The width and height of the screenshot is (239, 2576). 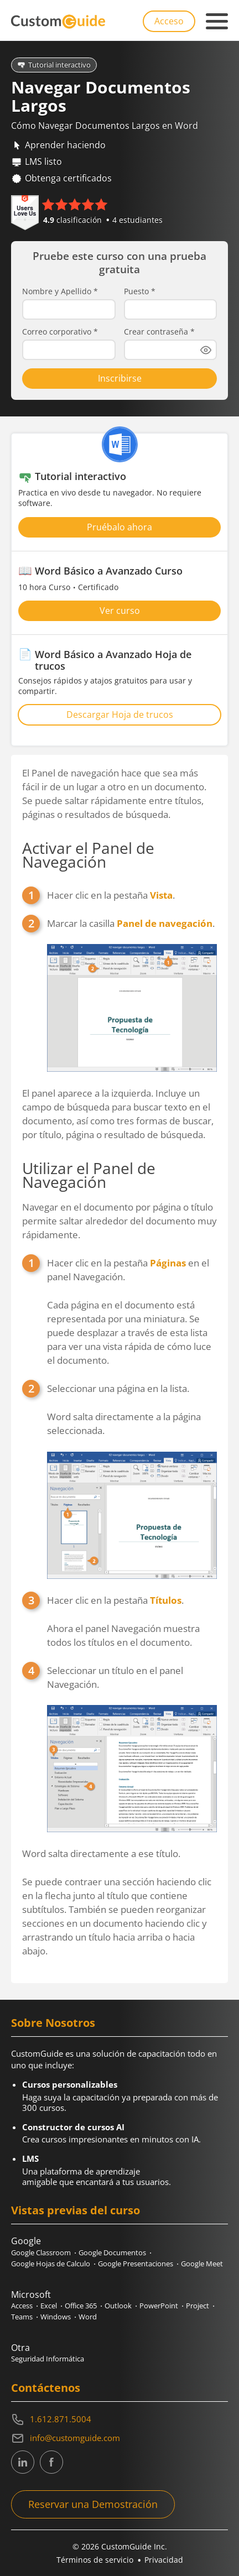 What do you see at coordinates (132, 994) in the screenshot?
I see `Marcar la casilla .` at bounding box center [132, 994].